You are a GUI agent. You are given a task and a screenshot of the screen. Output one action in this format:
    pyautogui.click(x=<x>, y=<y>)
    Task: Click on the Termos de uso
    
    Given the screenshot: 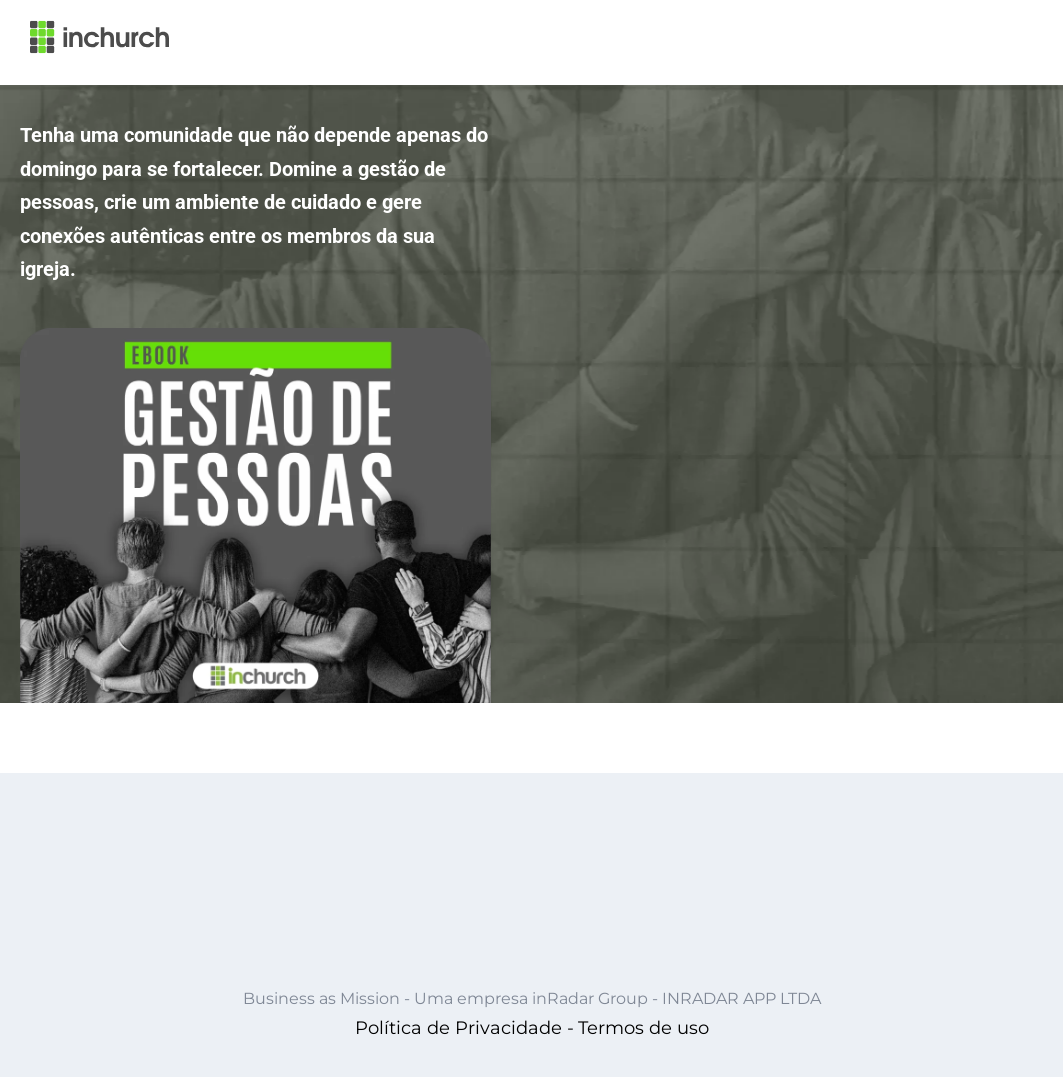 What is the action you would take?
    pyautogui.click(x=643, y=1028)
    